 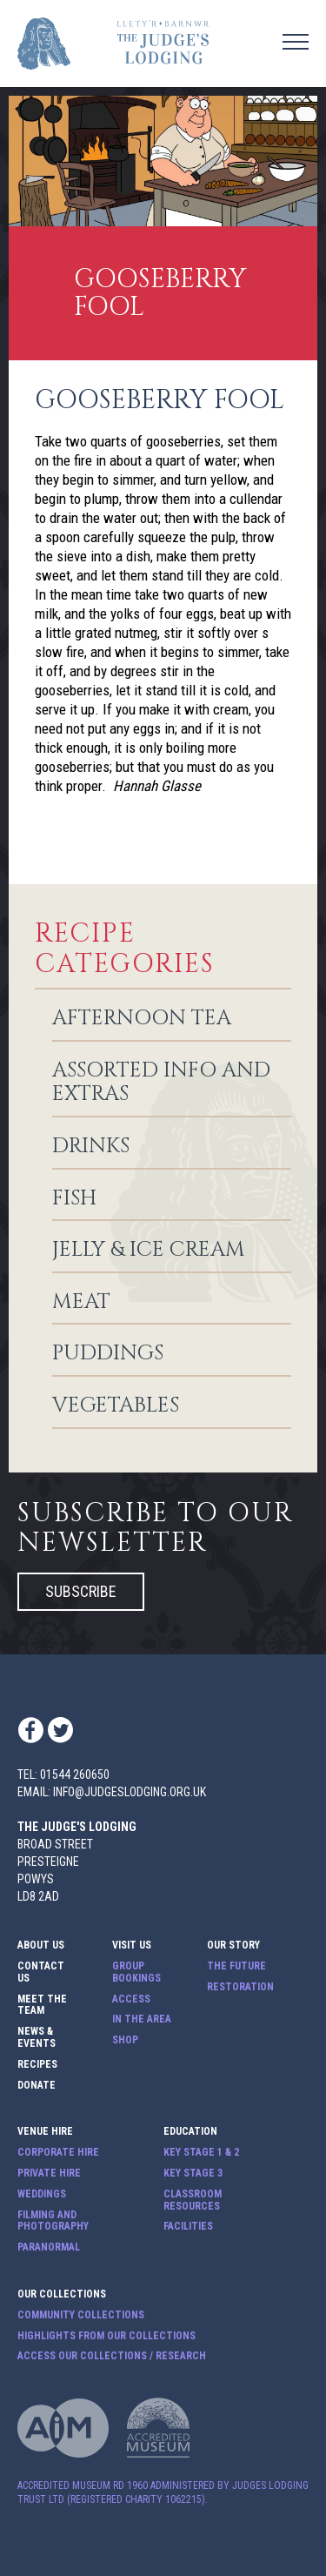 What do you see at coordinates (53, 2221) in the screenshot?
I see `Filming and Photography` at bounding box center [53, 2221].